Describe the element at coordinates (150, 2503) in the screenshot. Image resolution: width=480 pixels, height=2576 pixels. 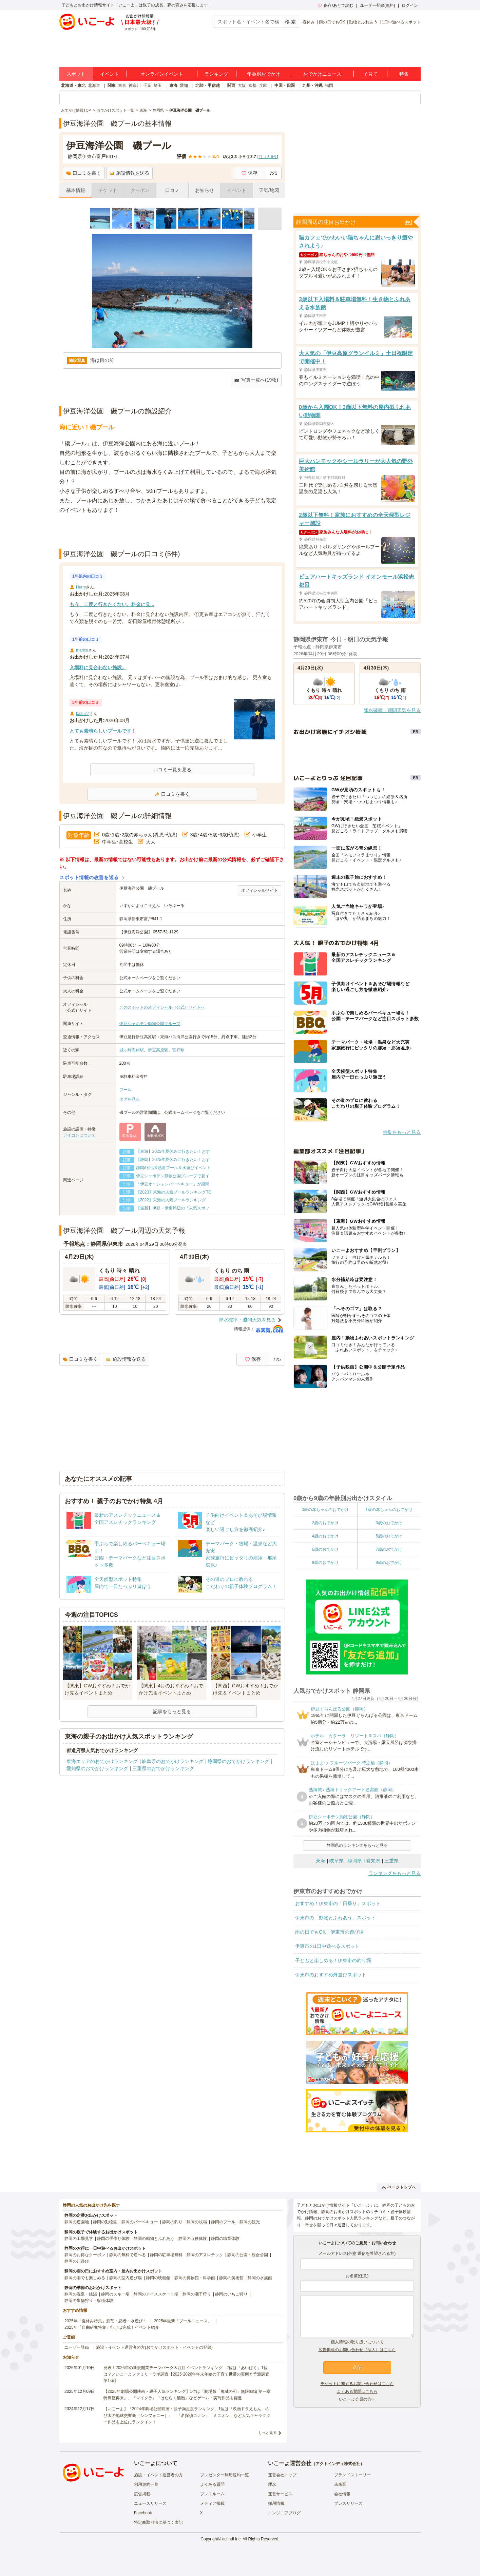
I see `ニュースリリース` at that location.